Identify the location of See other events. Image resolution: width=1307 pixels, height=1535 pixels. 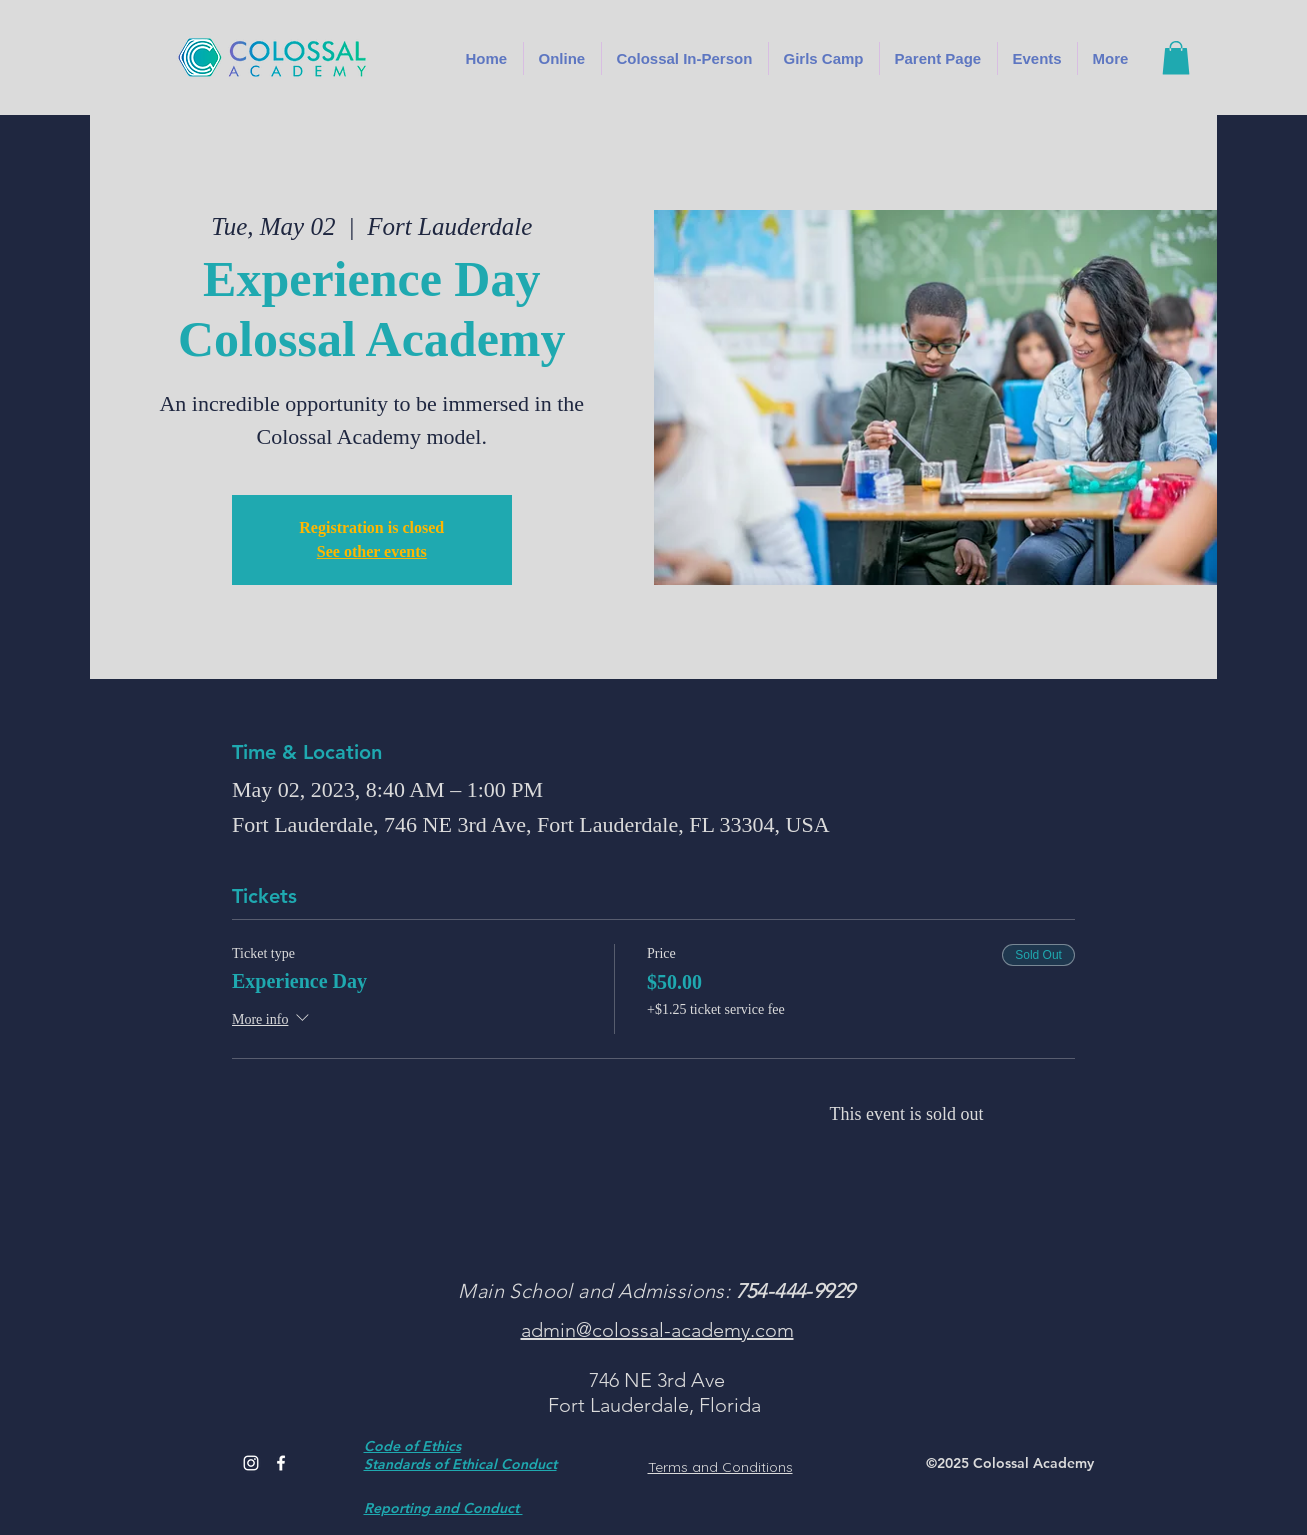
(372, 551).